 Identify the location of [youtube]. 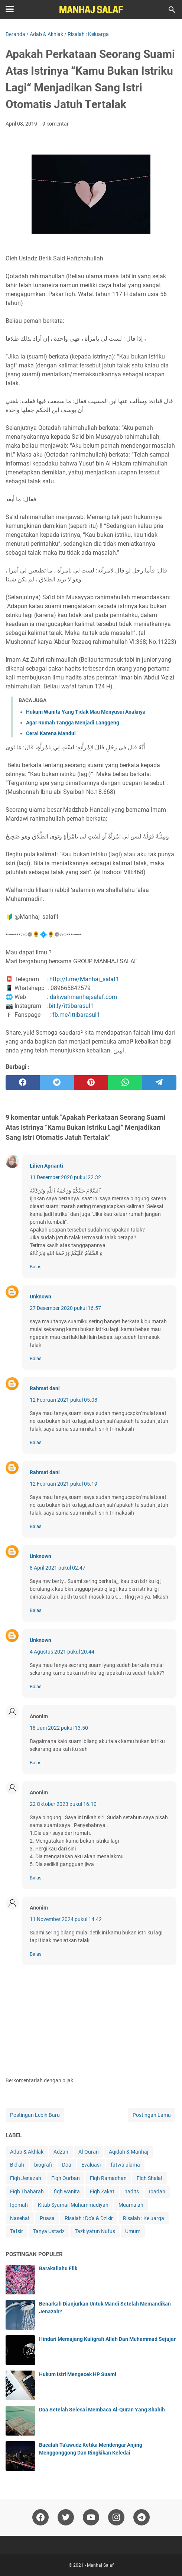
(91, 2517).